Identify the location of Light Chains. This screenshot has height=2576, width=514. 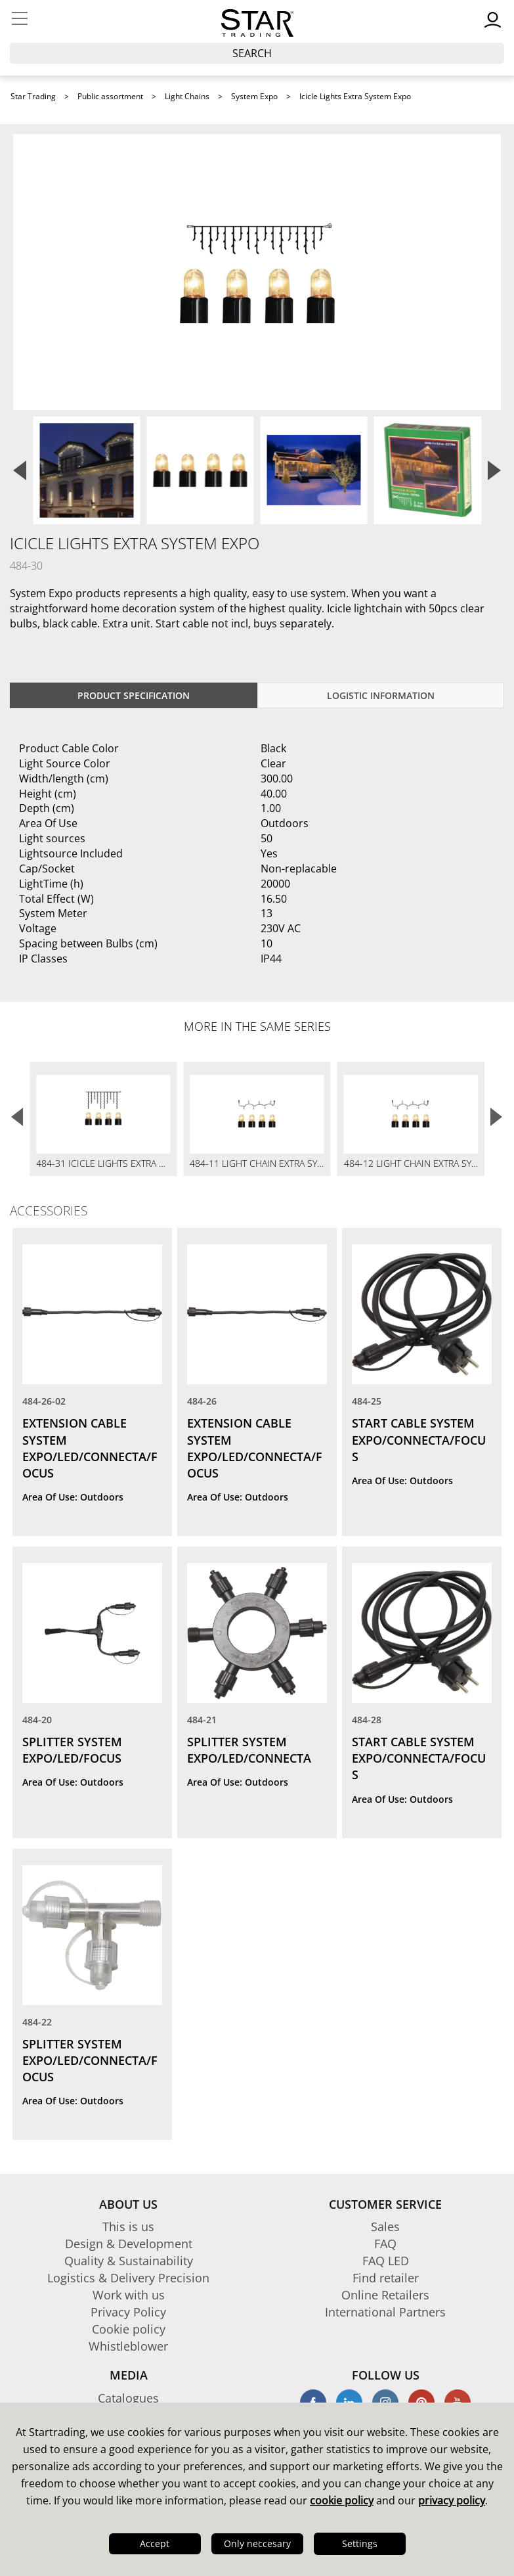
(187, 96).